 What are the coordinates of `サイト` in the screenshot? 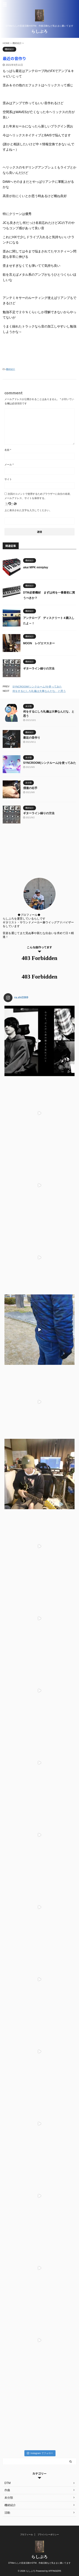 It's located at (8, 479).